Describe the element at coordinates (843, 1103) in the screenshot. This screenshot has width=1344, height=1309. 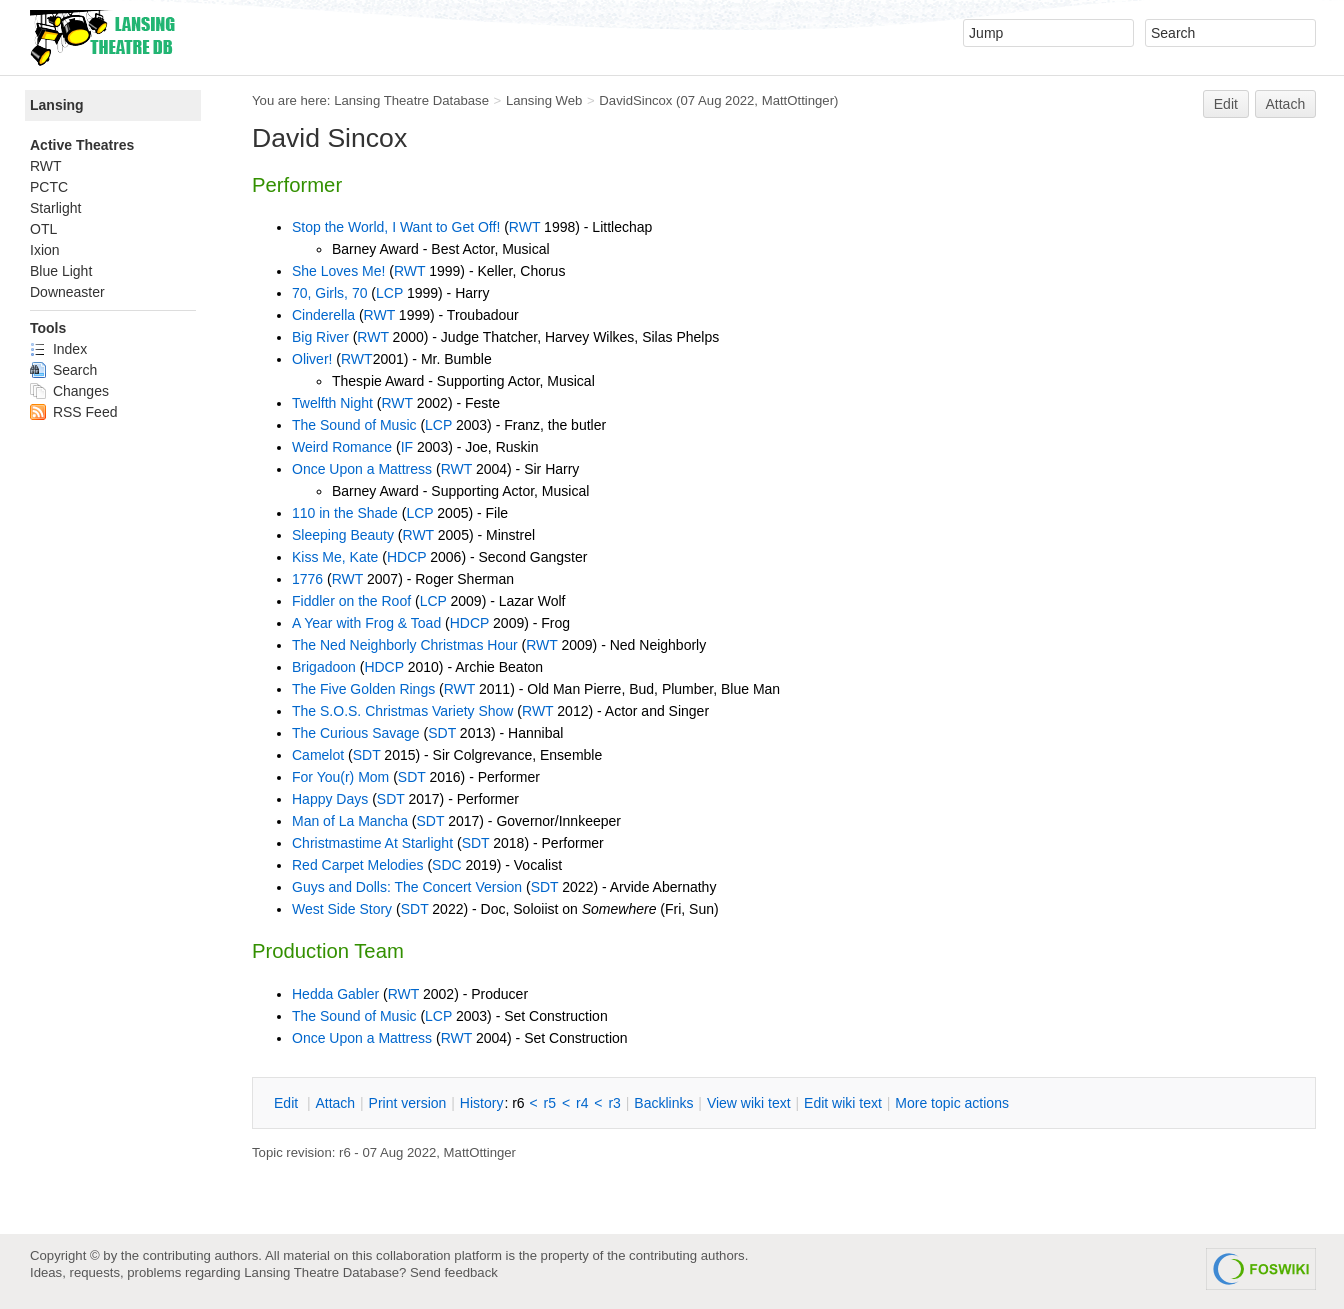
I see `Edit iki text` at that location.